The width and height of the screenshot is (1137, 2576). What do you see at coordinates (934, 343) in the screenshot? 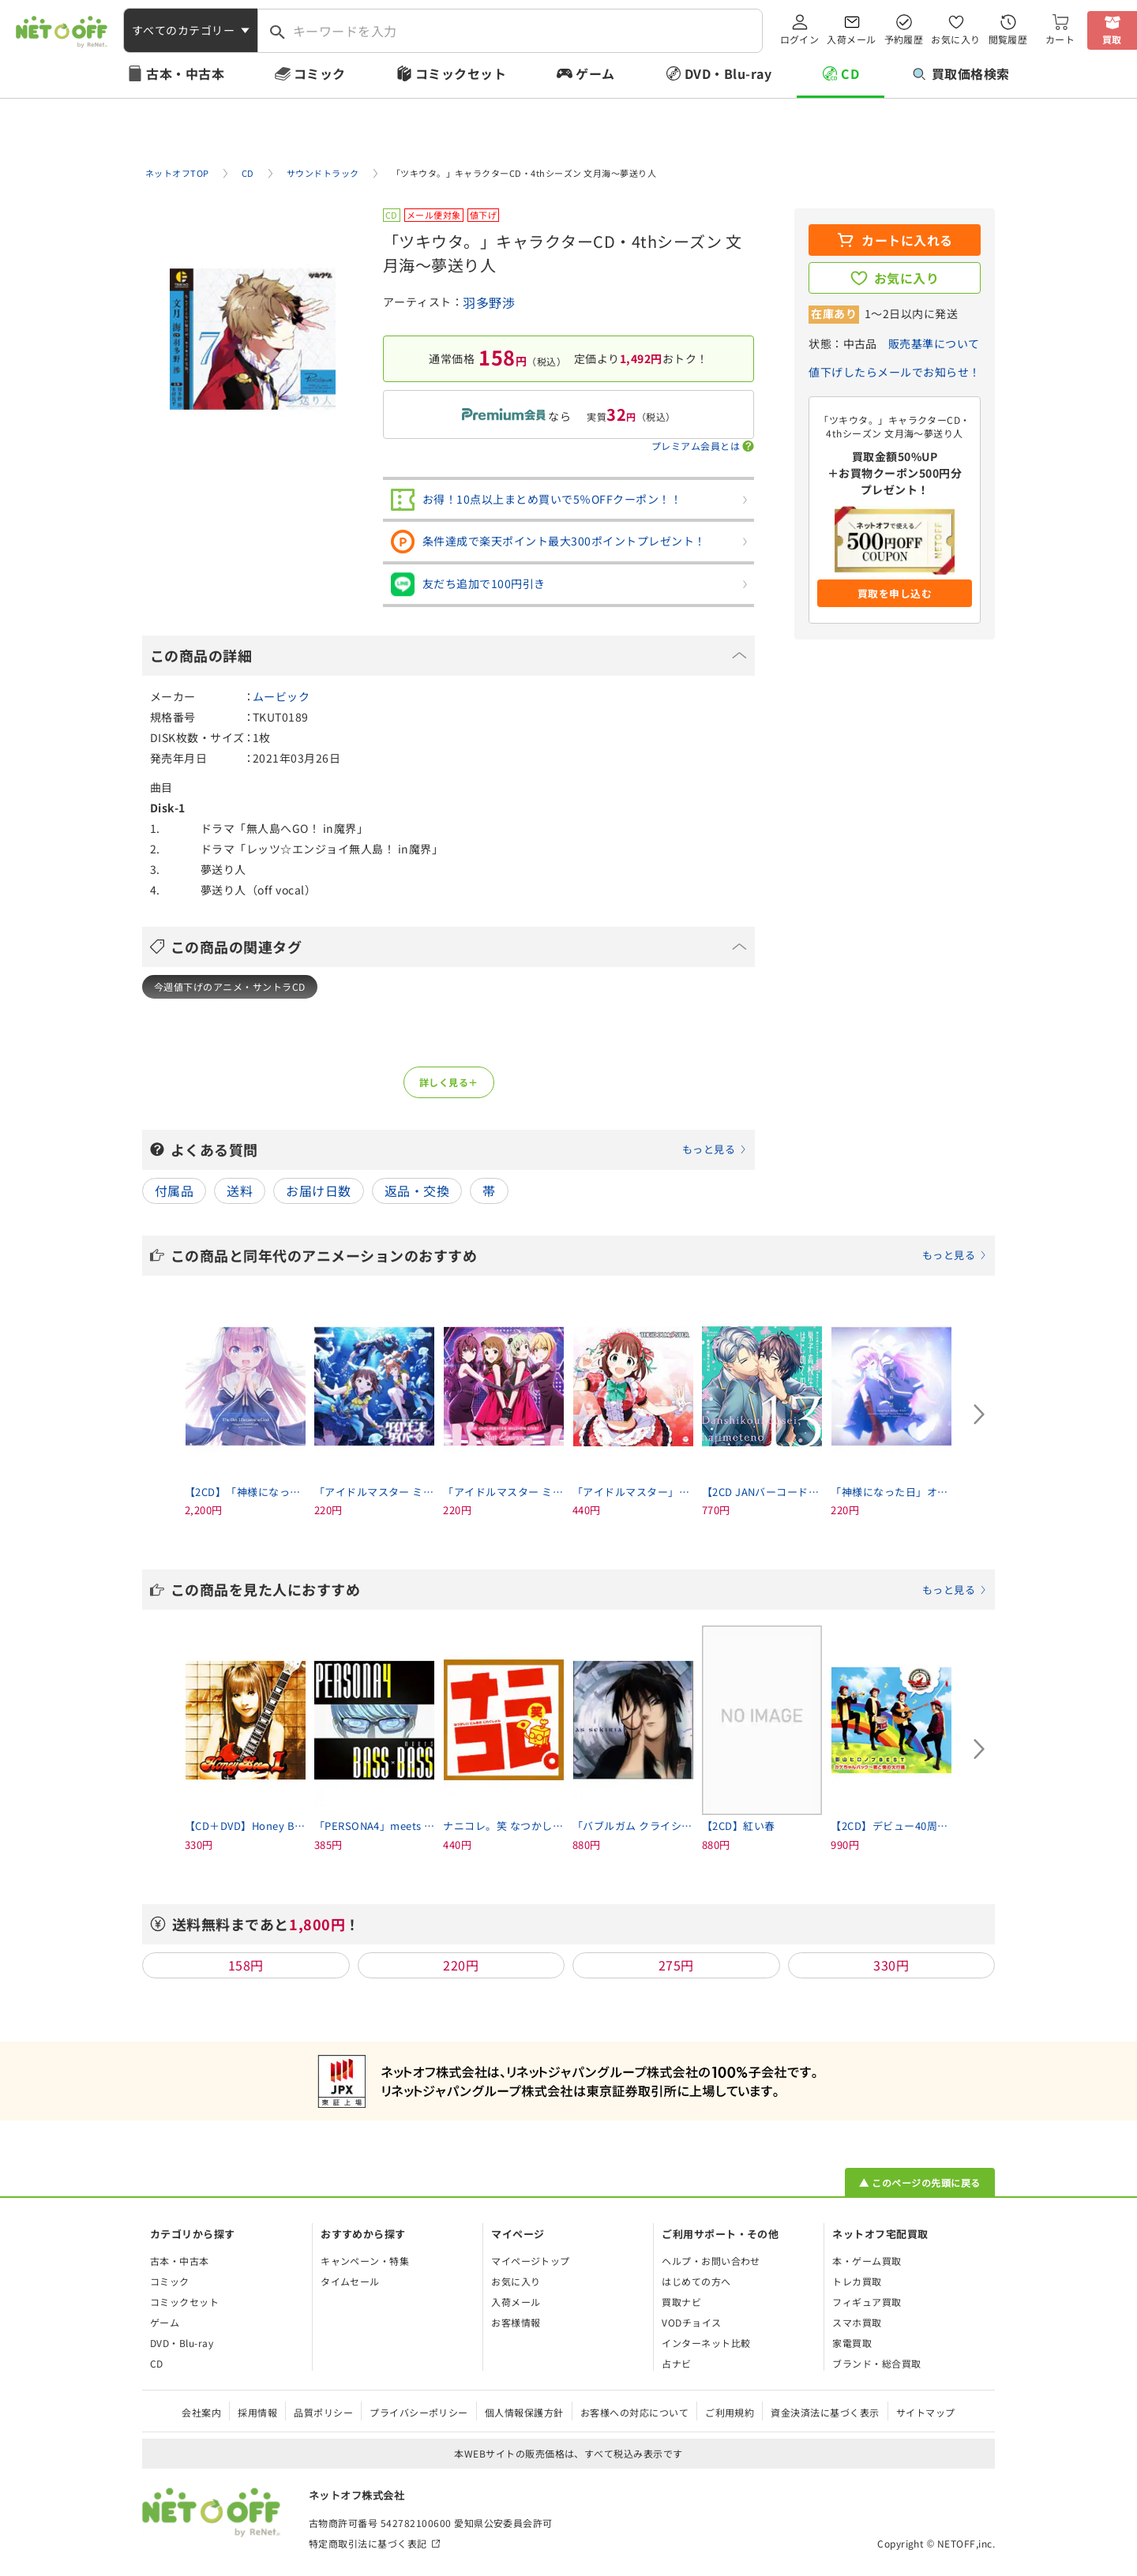
I see `販売基準について` at bounding box center [934, 343].